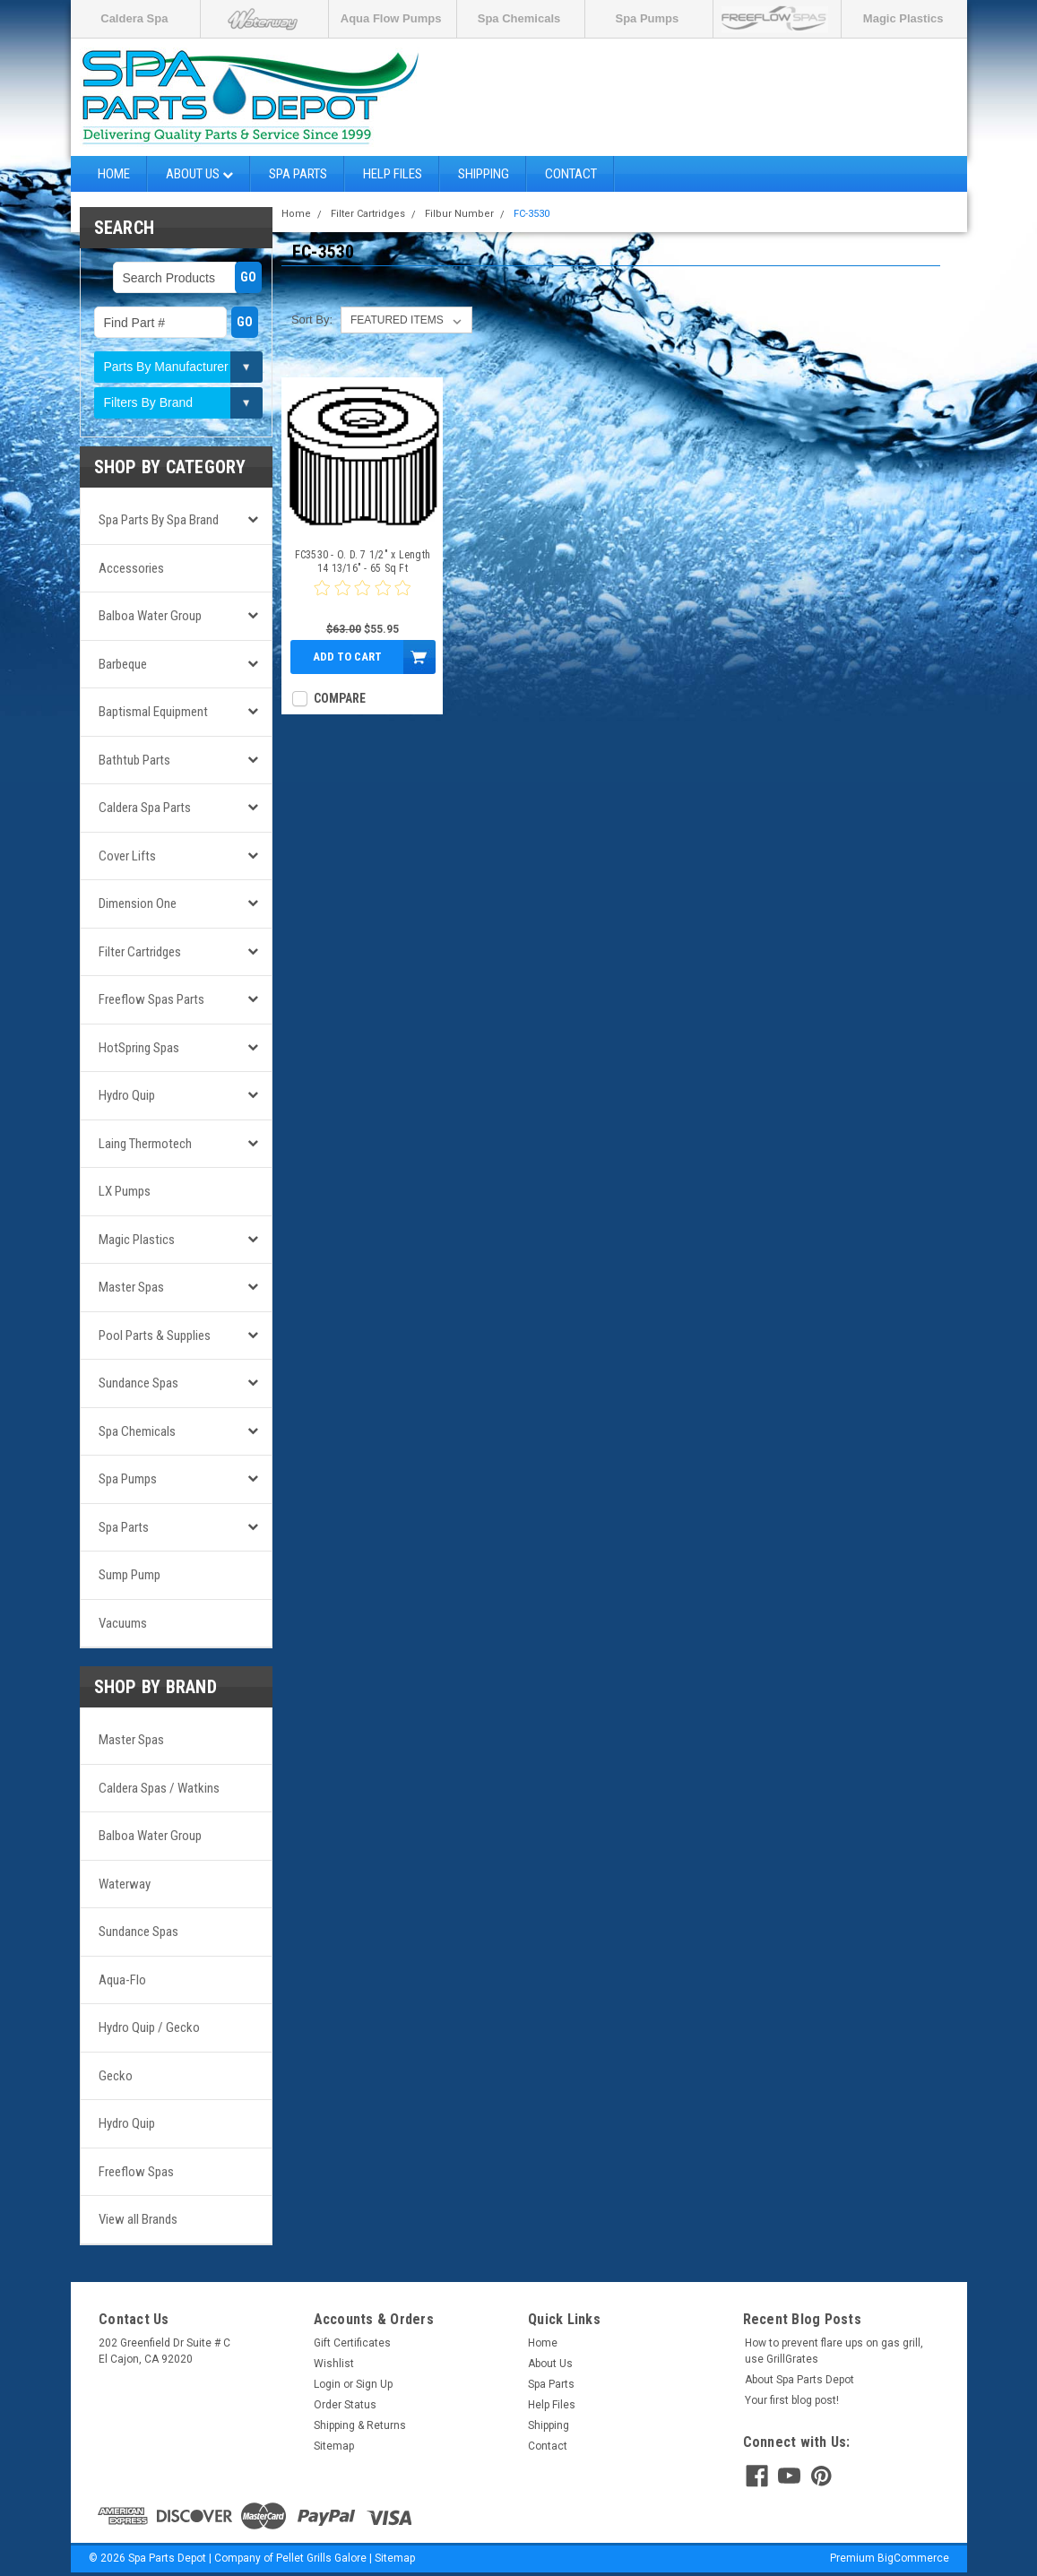 The image size is (1037, 2576). Describe the element at coordinates (347, 656) in the screenshot. I see `Add to Cart` at that location.